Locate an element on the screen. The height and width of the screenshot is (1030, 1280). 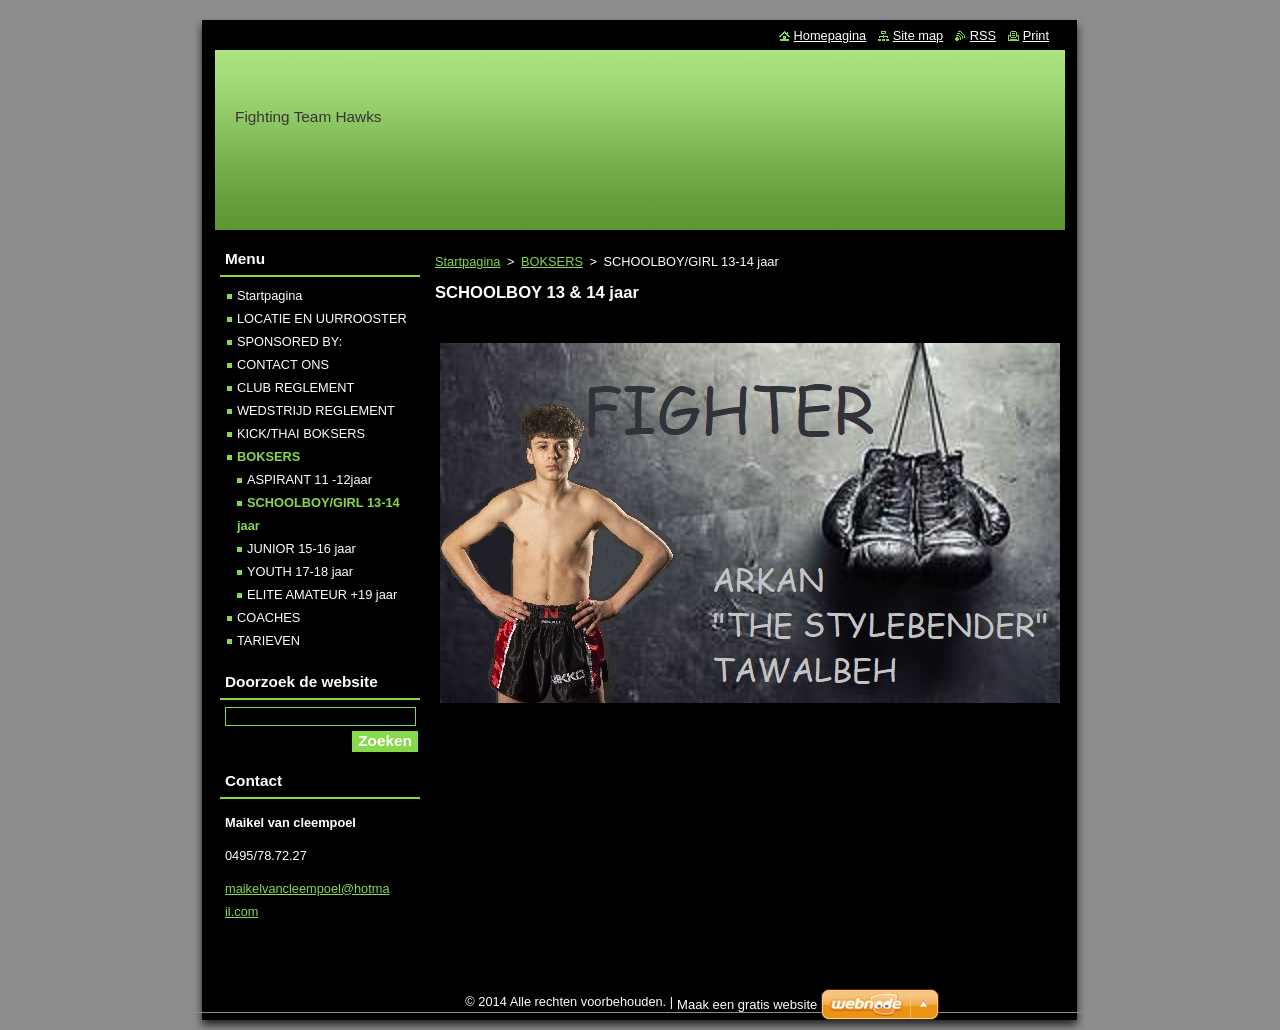
TARIEVEN is located at coordinates (268, 640).